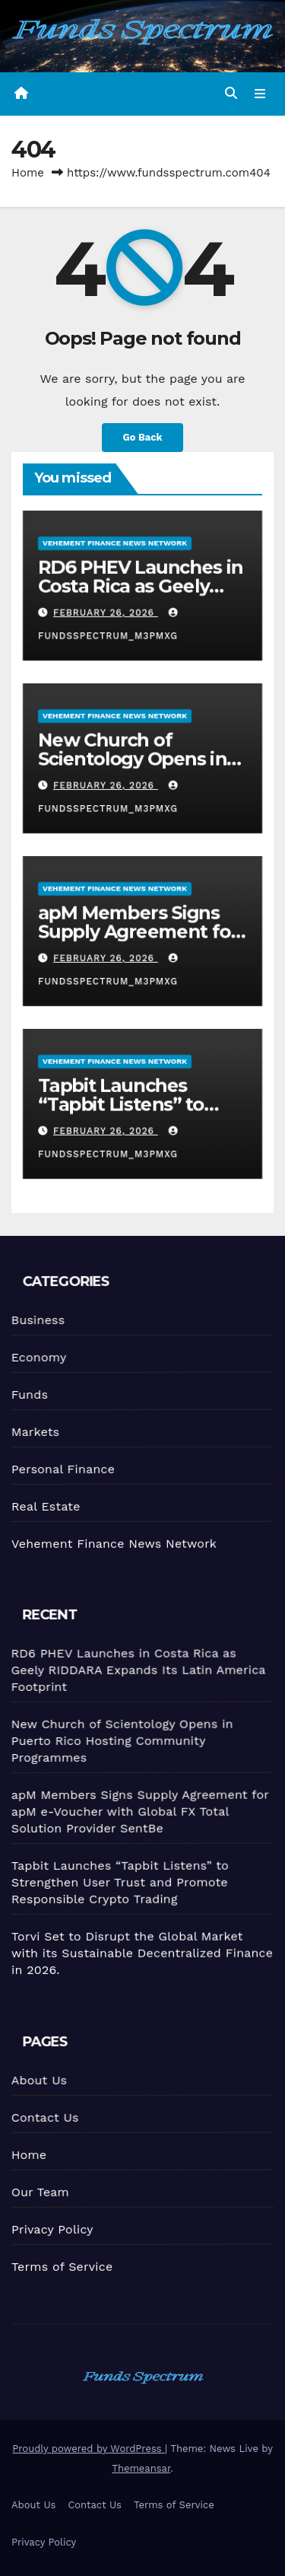 The width and height of the screenshot is (285, 2576). What do you see at coordinates (141, 2468) in the screenshot?
I see `Themeansar` at bounding box center [141, 2468].